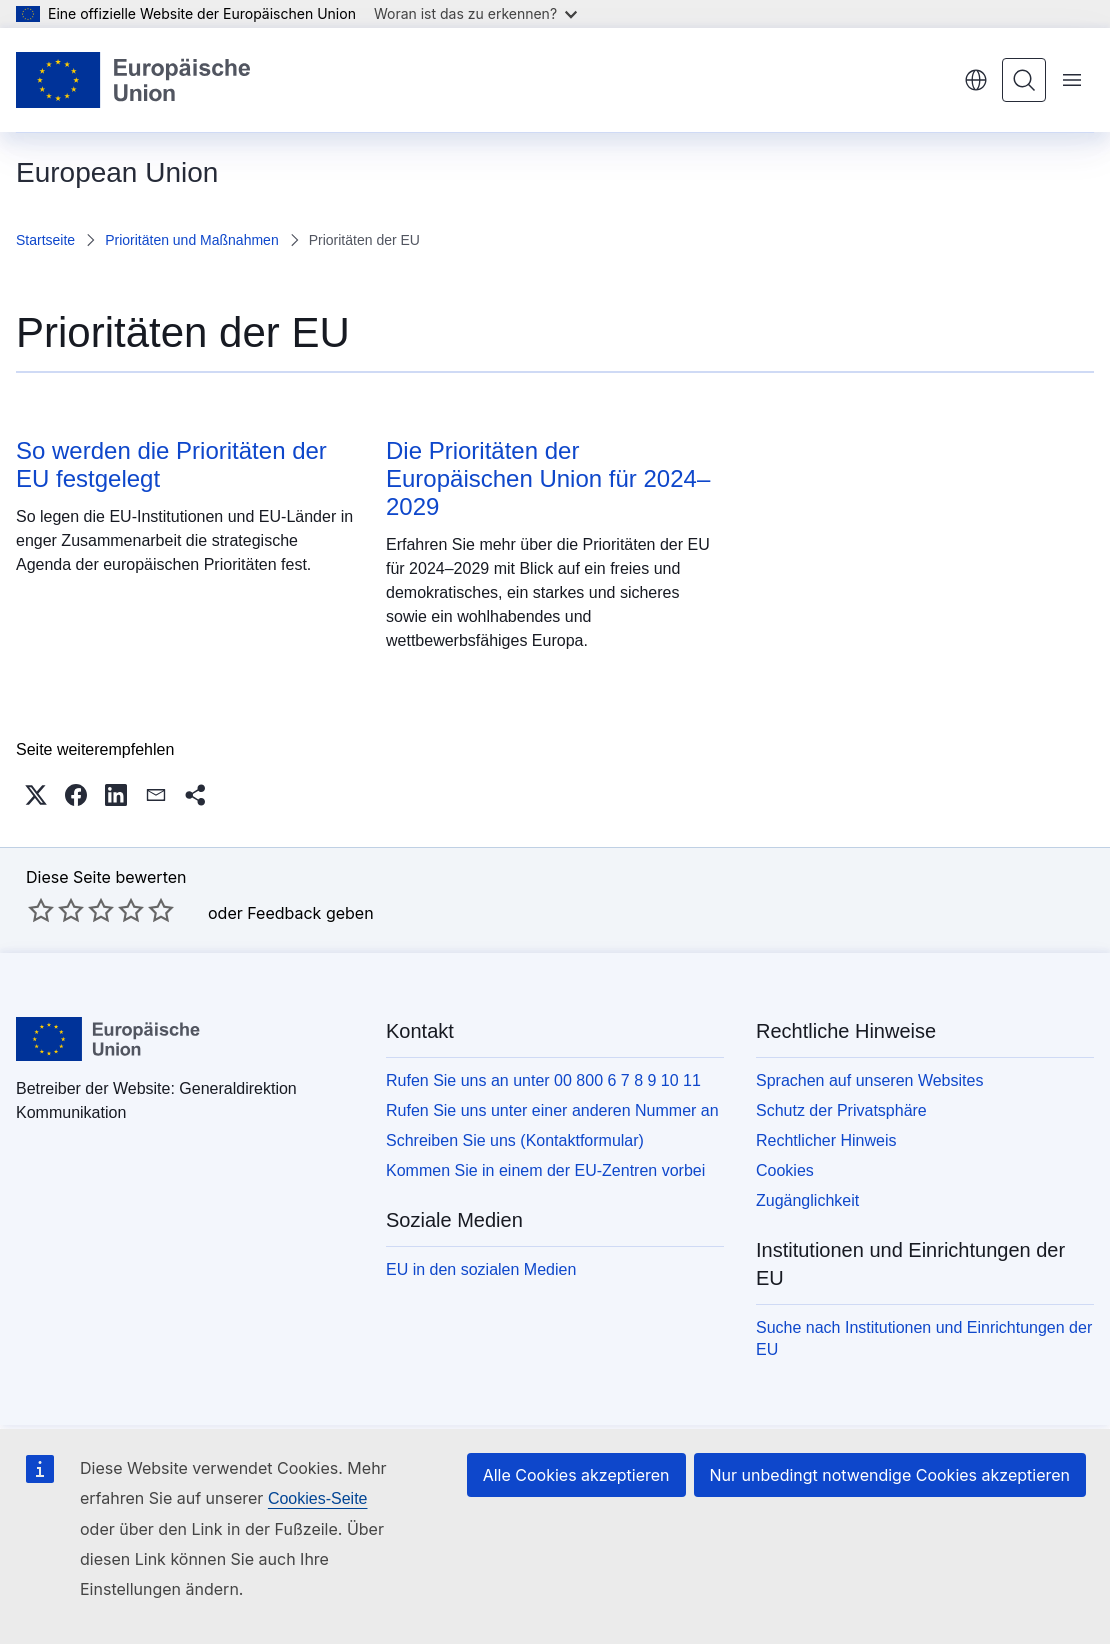  Describe the element at coordinates (45, 240) in the screenshot. I see `Startseite` at that location.